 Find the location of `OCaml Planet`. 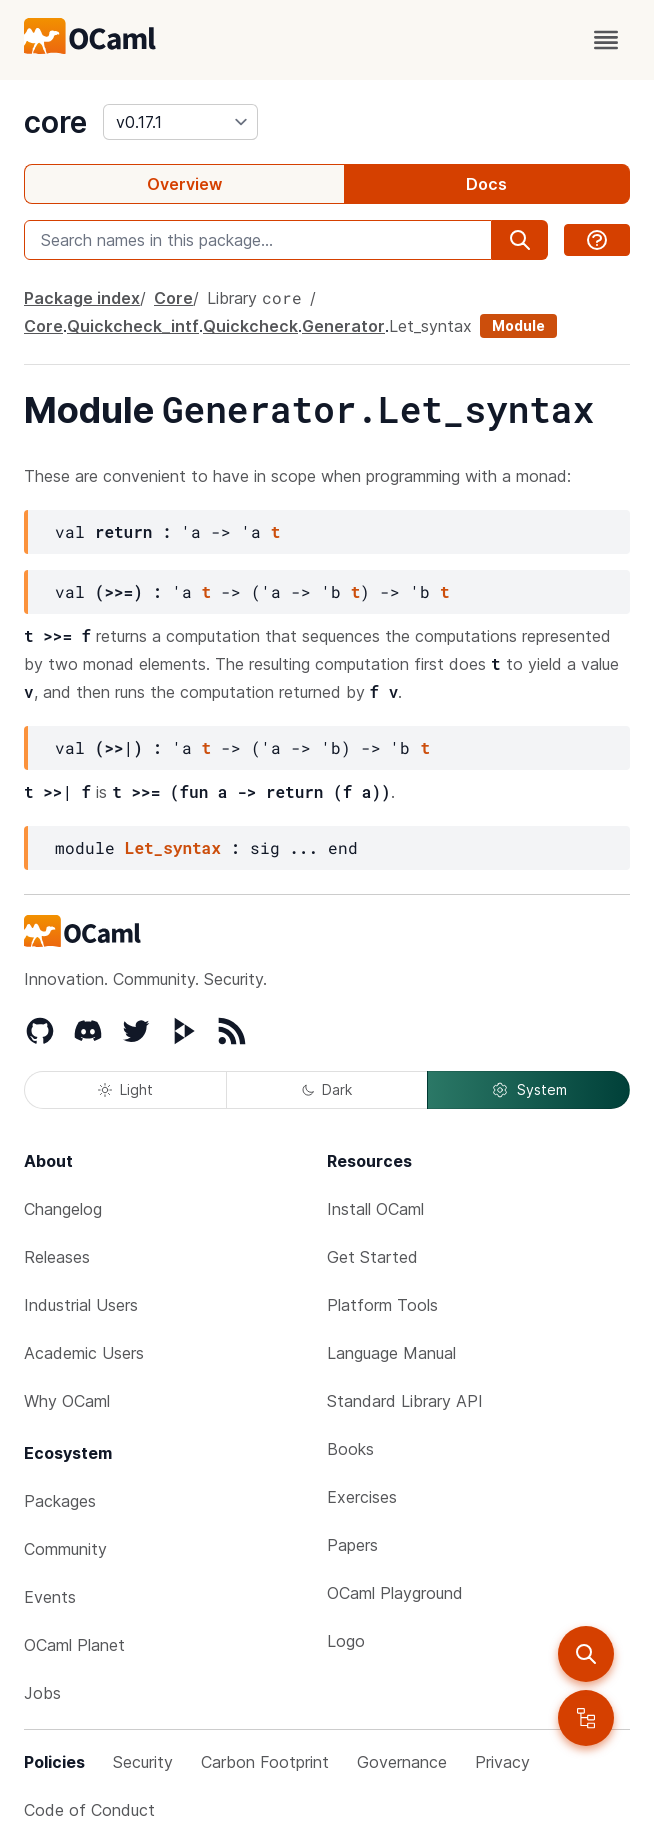

OCaml Planet is located at coordinates (74, 1645).